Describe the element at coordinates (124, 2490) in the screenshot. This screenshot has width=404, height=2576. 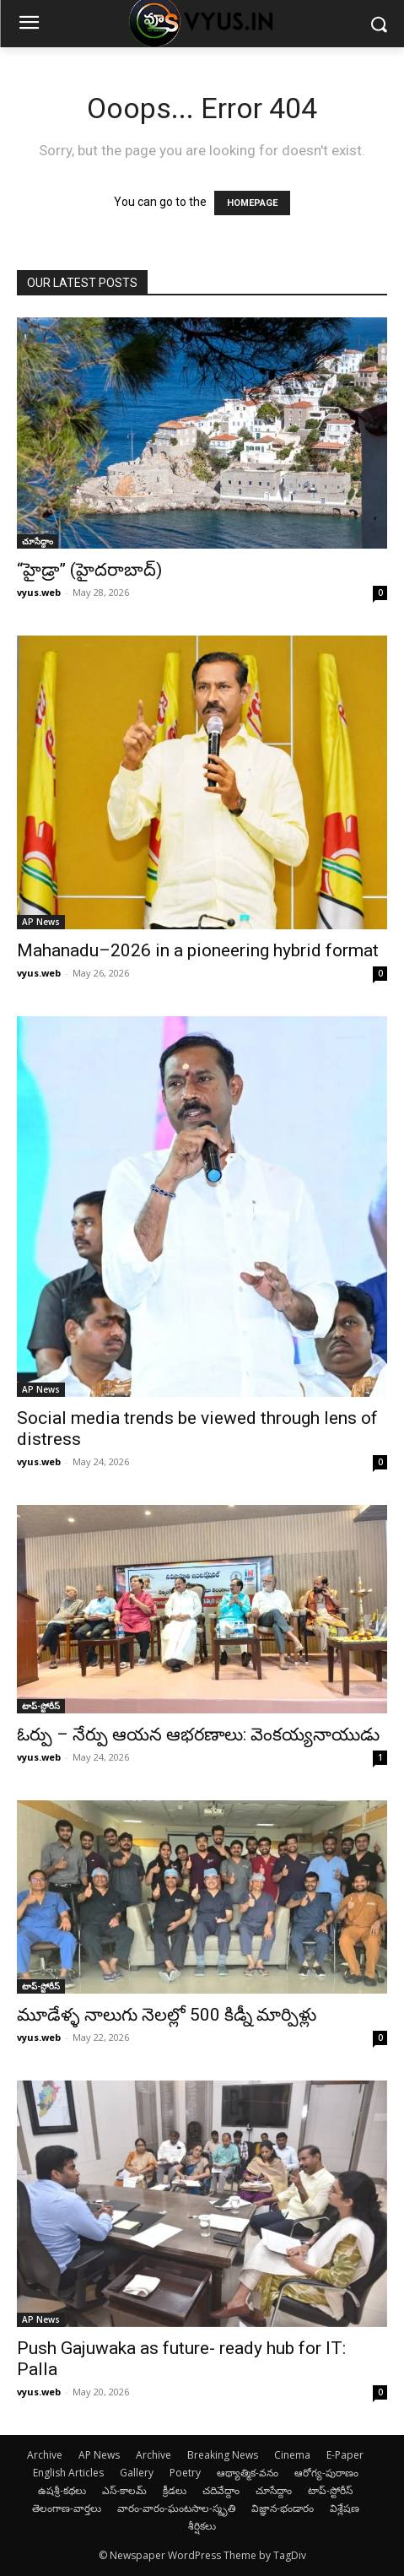
I see `ఎస్-కాలమ్` at that location.